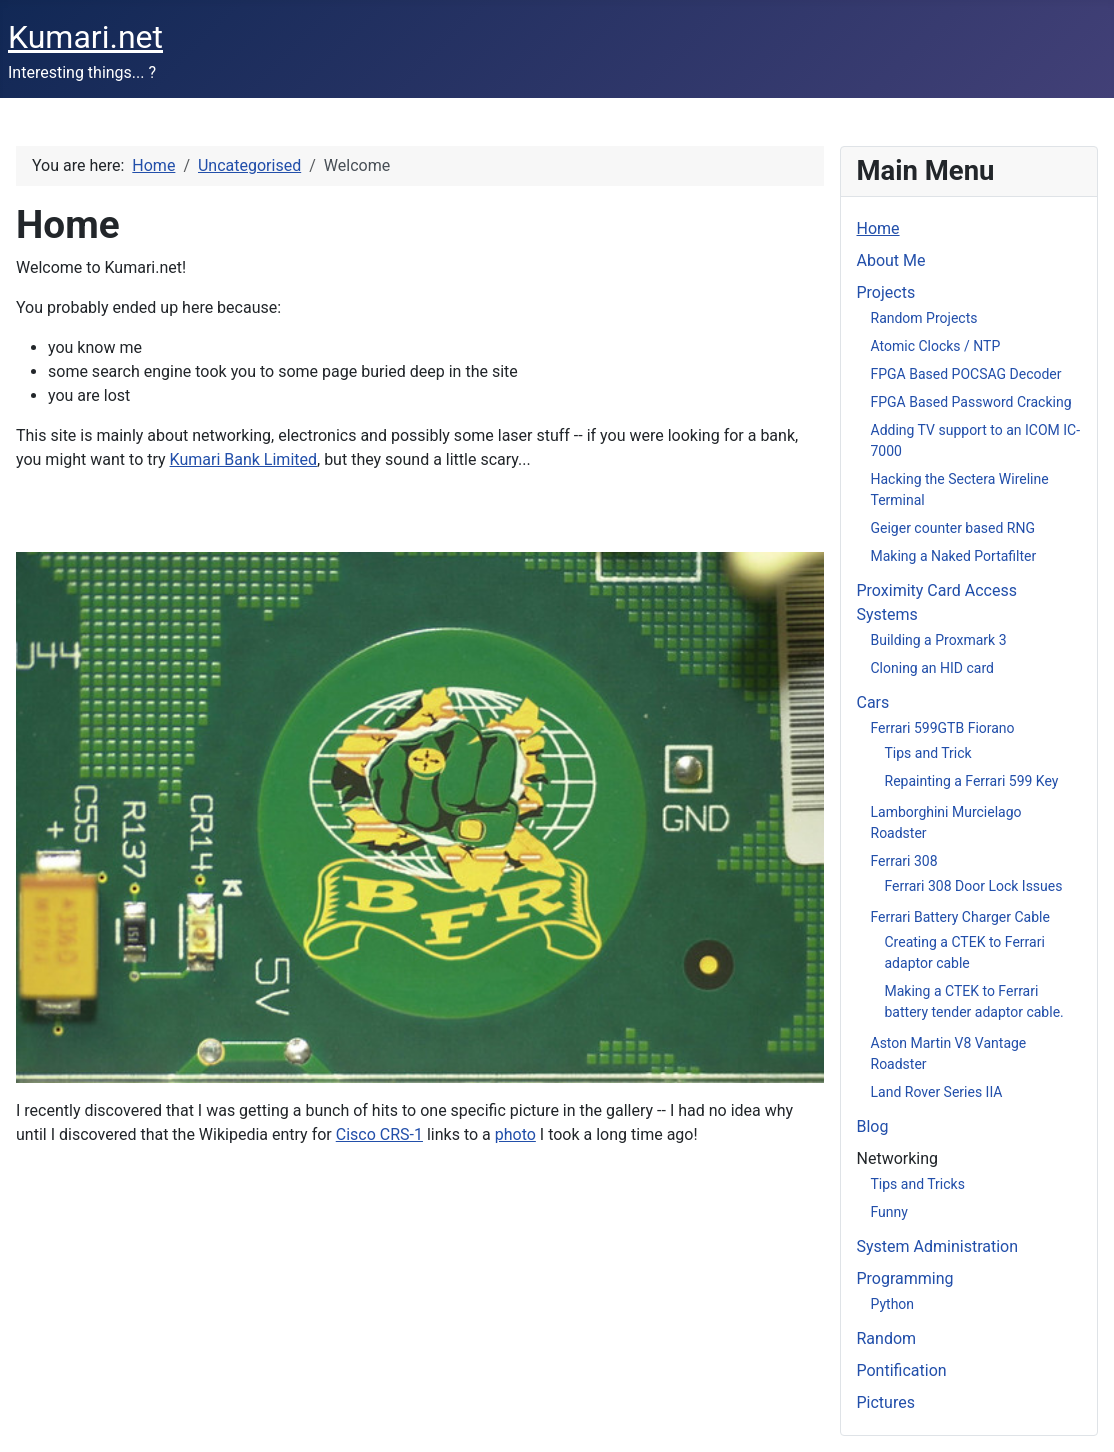 The height and width of the screenshot is (1452, 1114). Describe the element at coordinates (887, 1338) in the screenshot. I see `Random` at that location.